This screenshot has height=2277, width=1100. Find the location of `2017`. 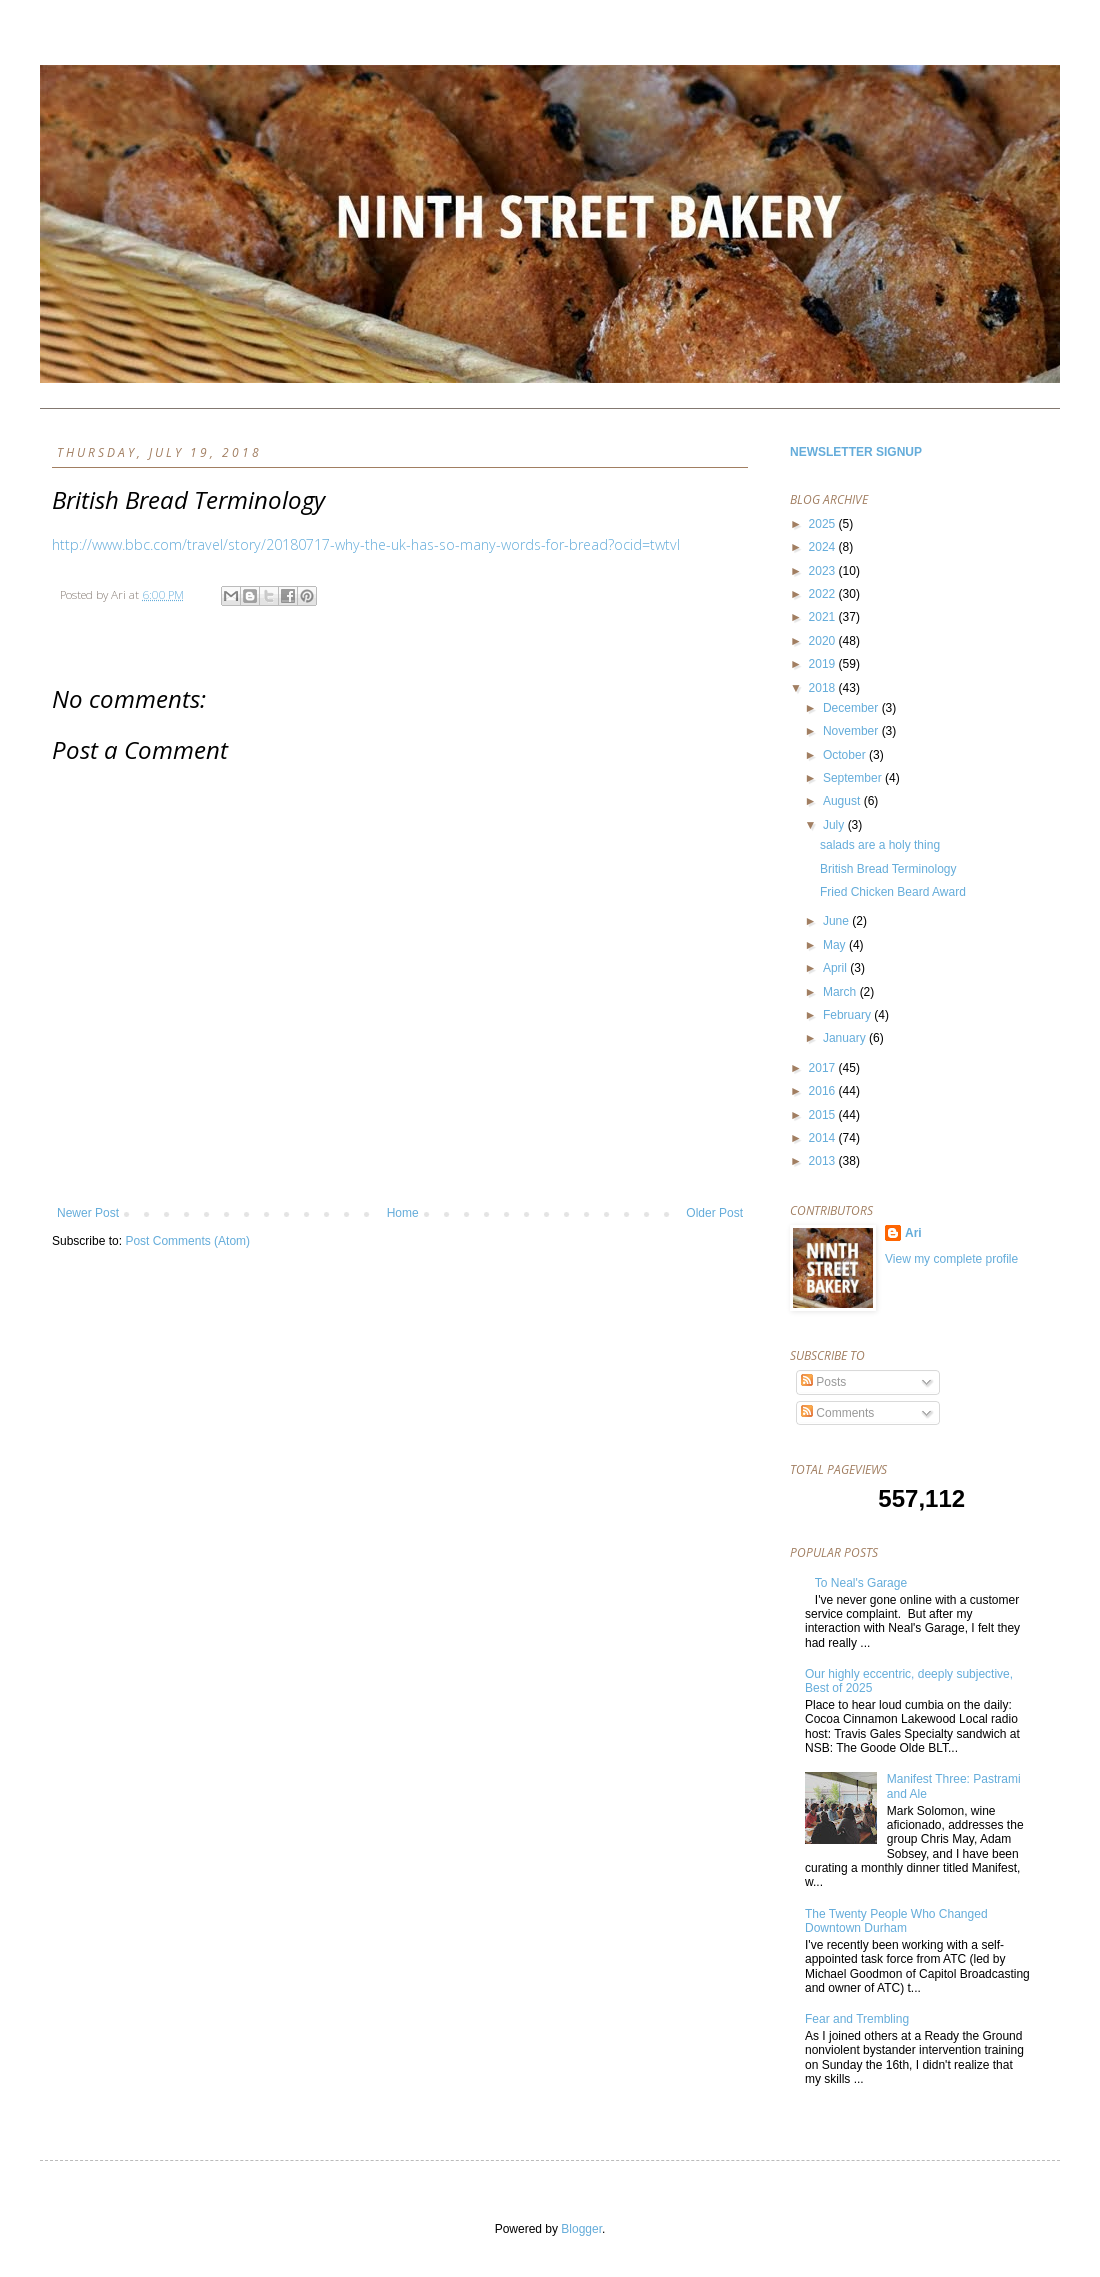

2017 is located at coordinates (824, 1068).